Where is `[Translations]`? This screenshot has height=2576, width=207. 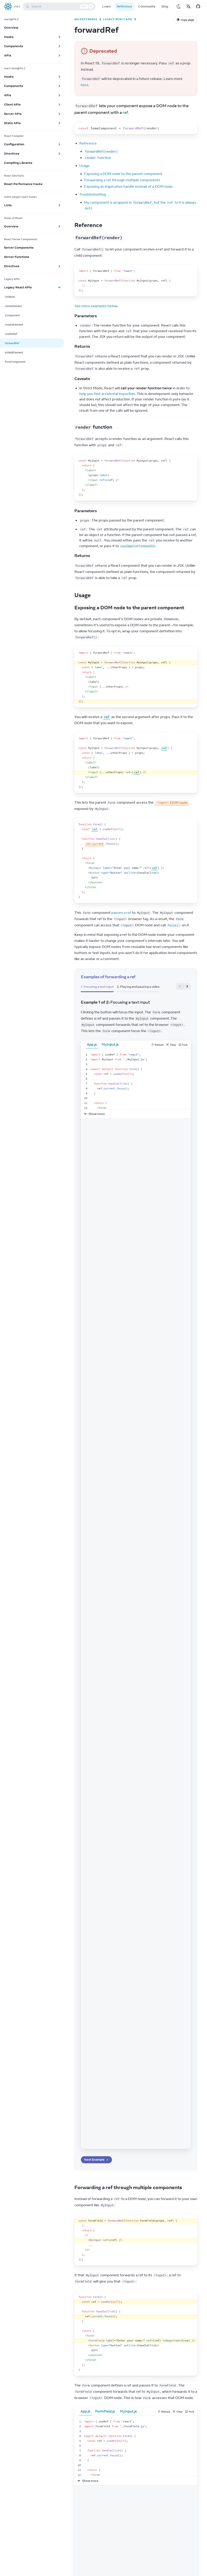 [Translations] is located at coordinates (188, 6).